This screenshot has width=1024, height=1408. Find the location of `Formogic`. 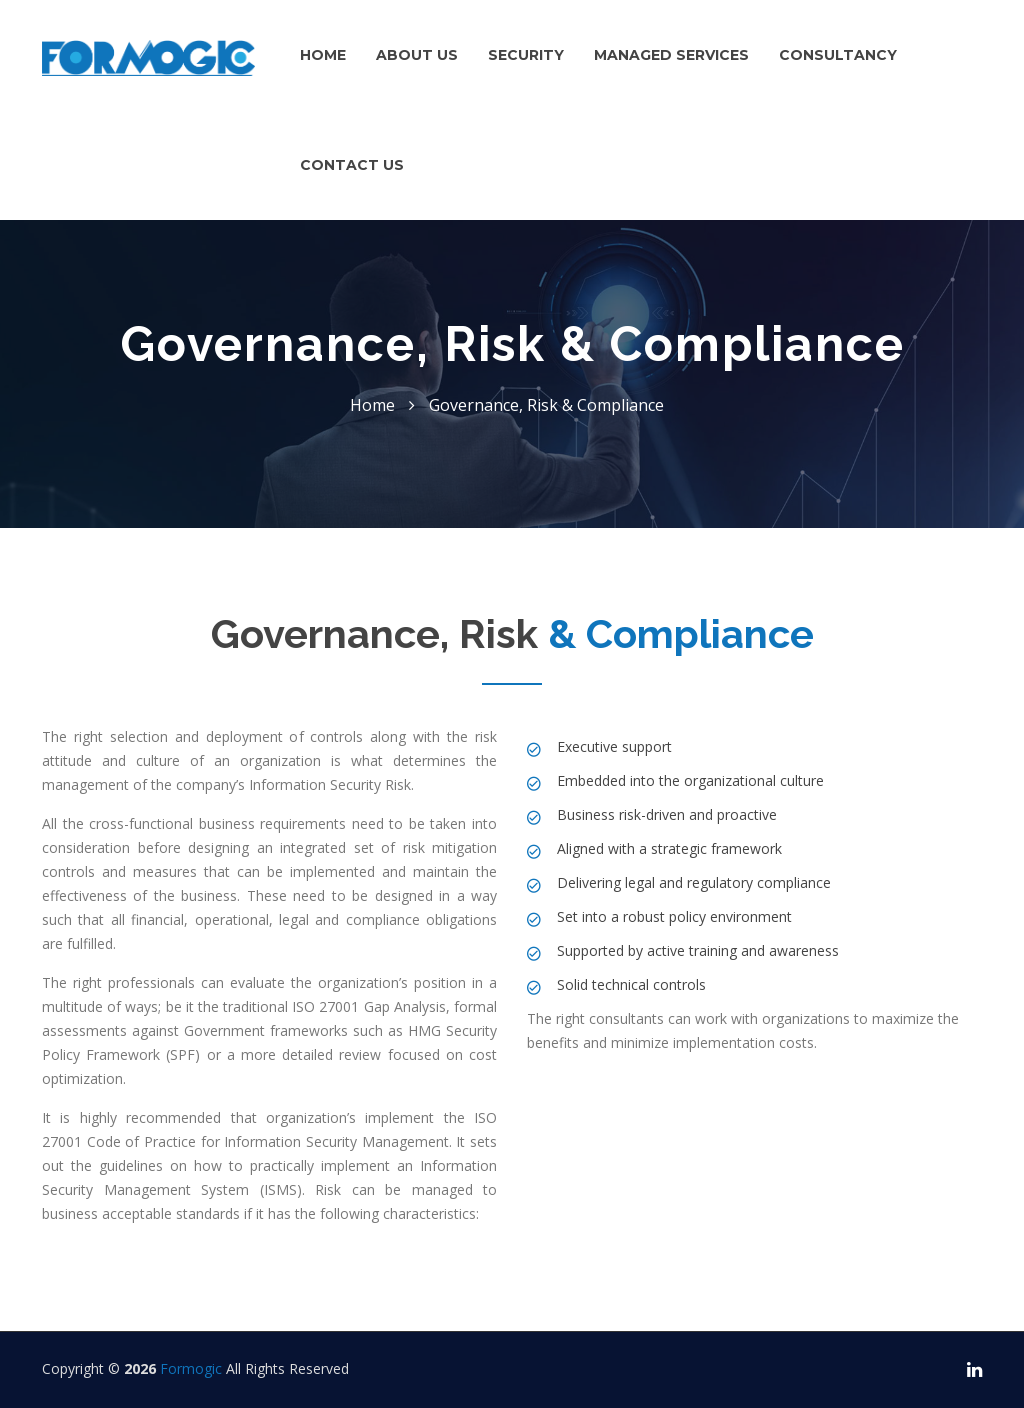

Formogic is located at coordinates (191, 1368).